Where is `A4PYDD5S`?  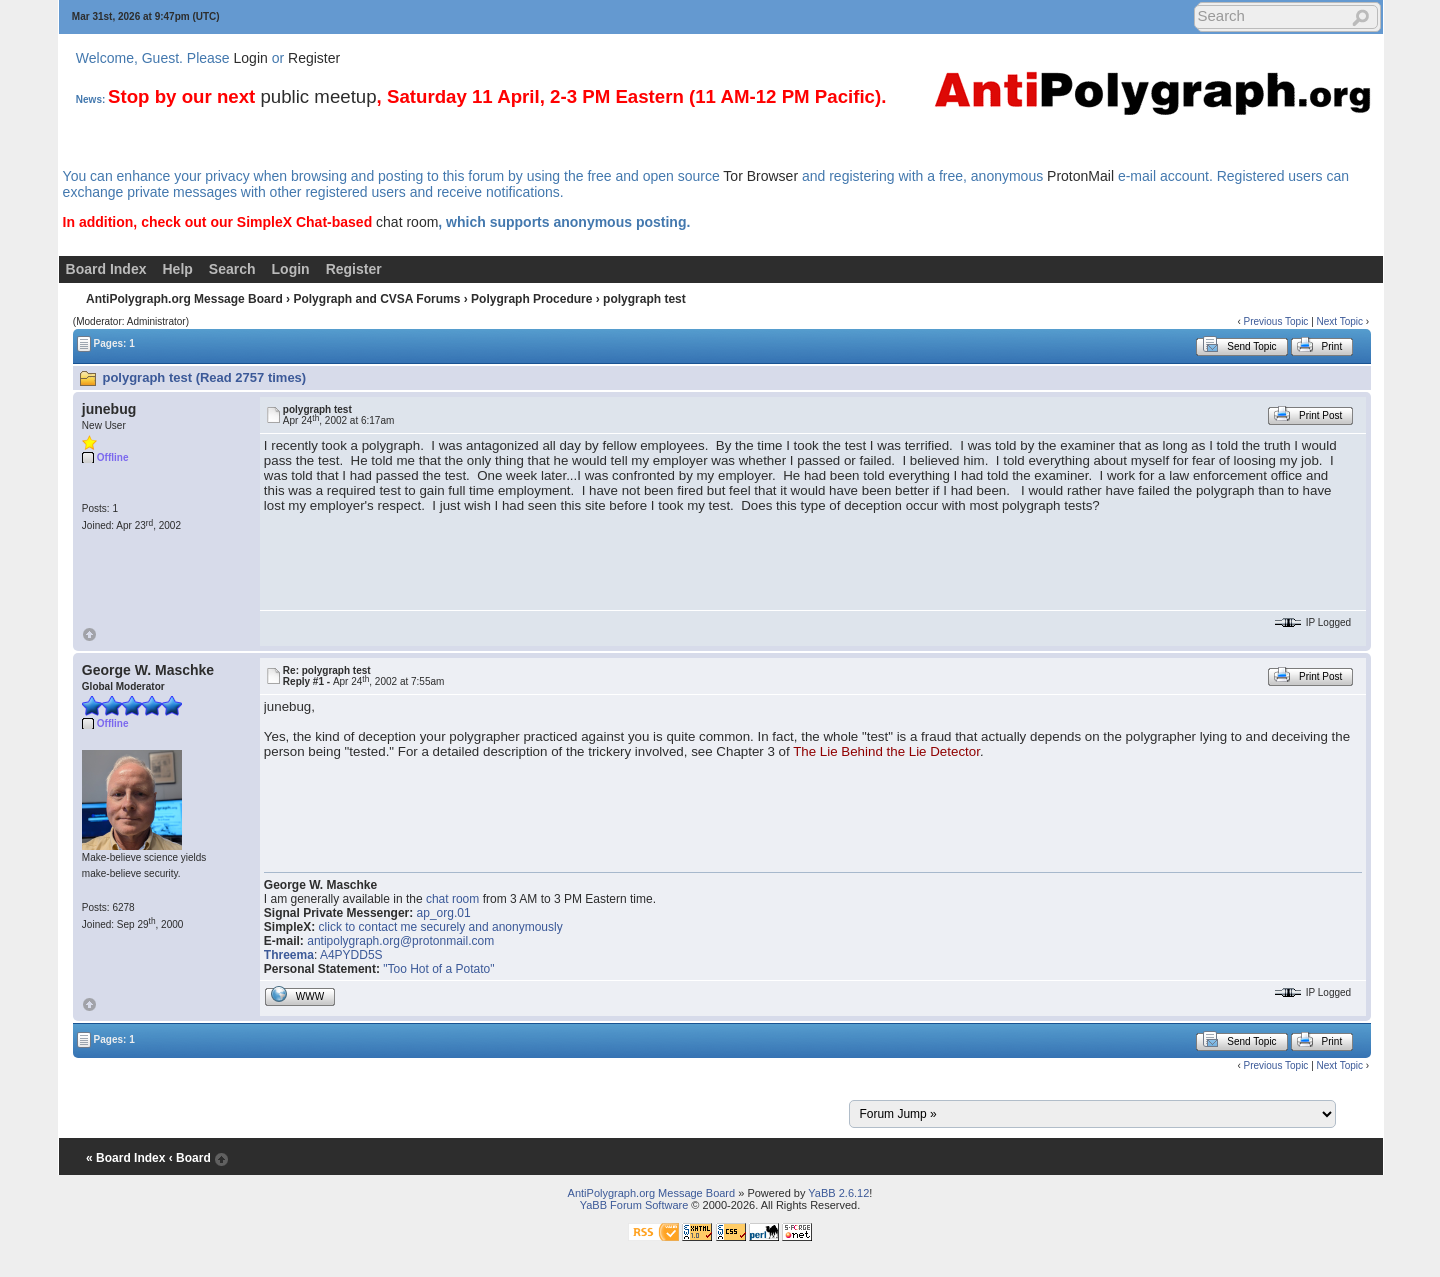
A4PYDD5S is located at coordinates (351, 955).